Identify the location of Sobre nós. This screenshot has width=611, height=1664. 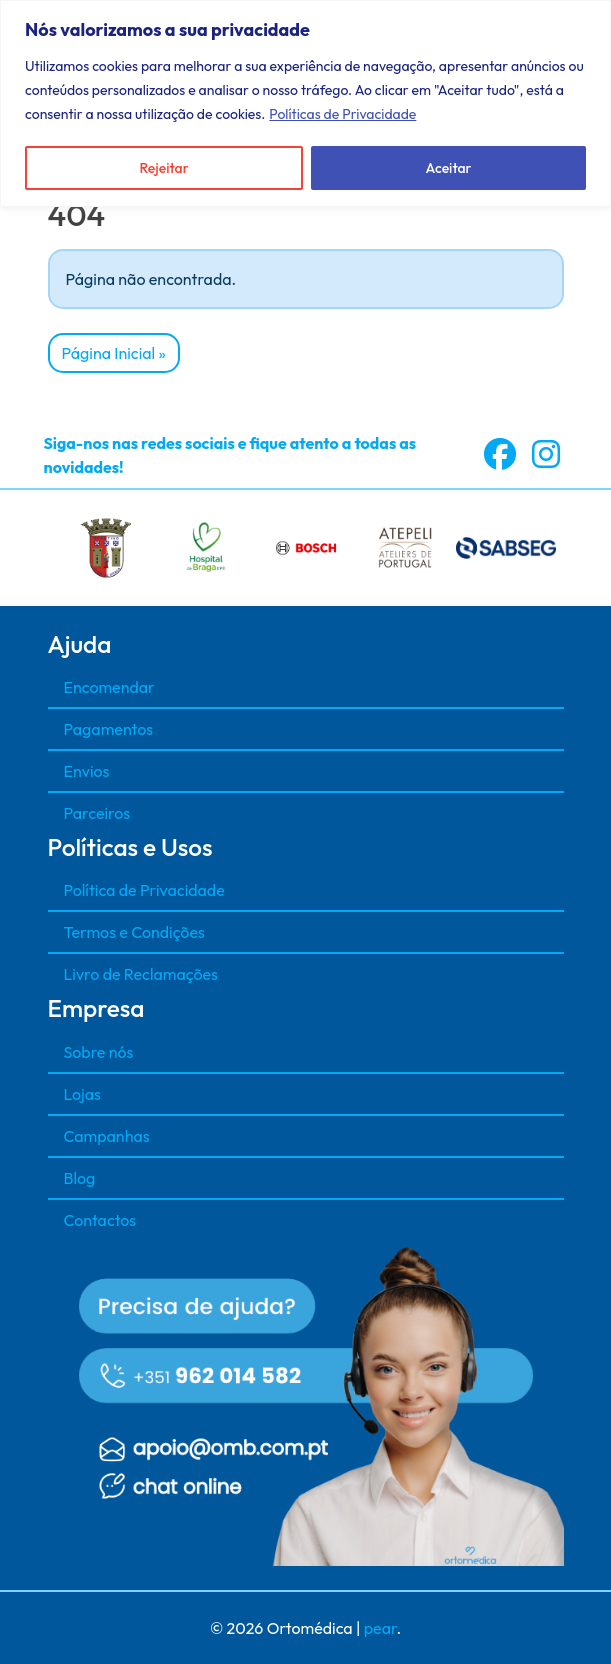
(99, 1052).